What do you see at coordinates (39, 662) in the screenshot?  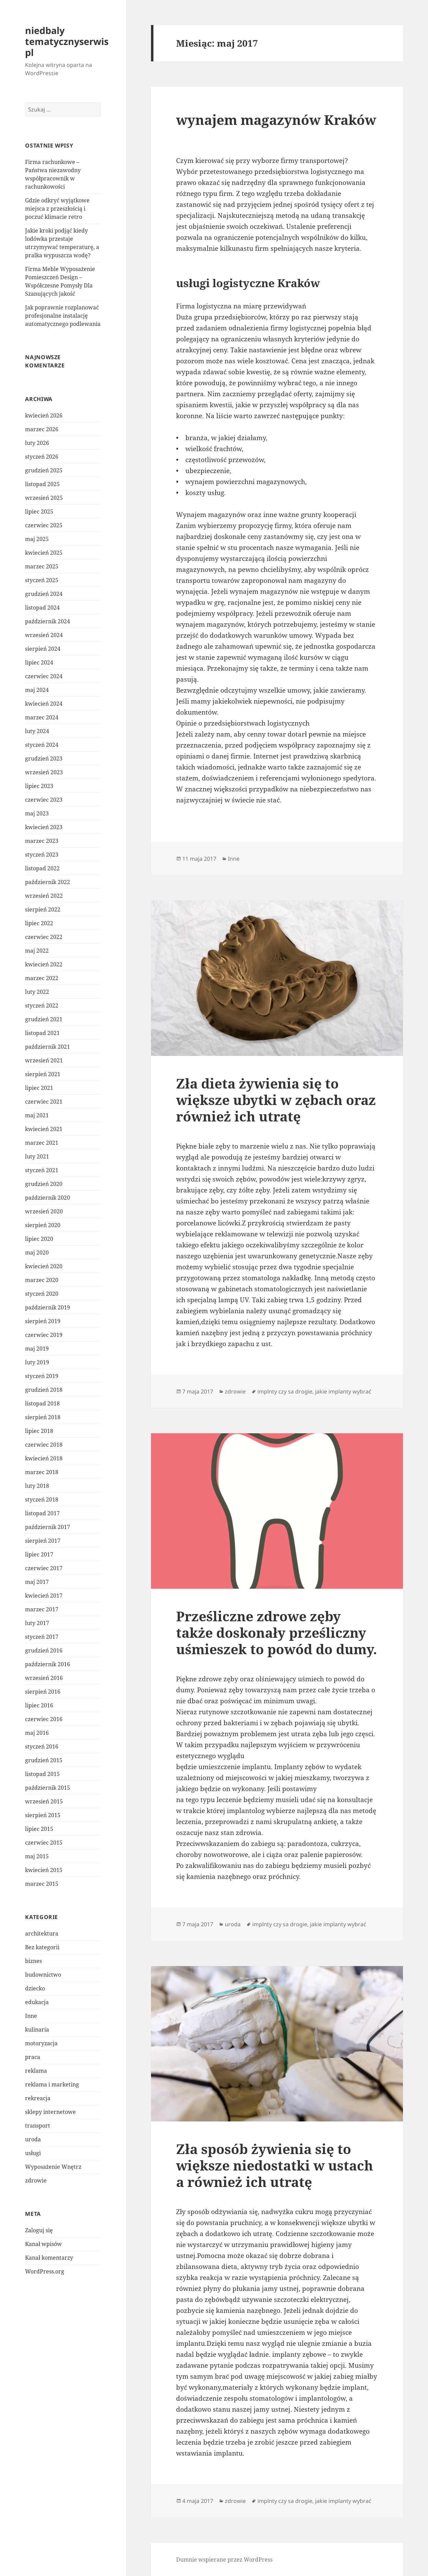 I see `lipiec 2024` at bounding box center [39, 662].